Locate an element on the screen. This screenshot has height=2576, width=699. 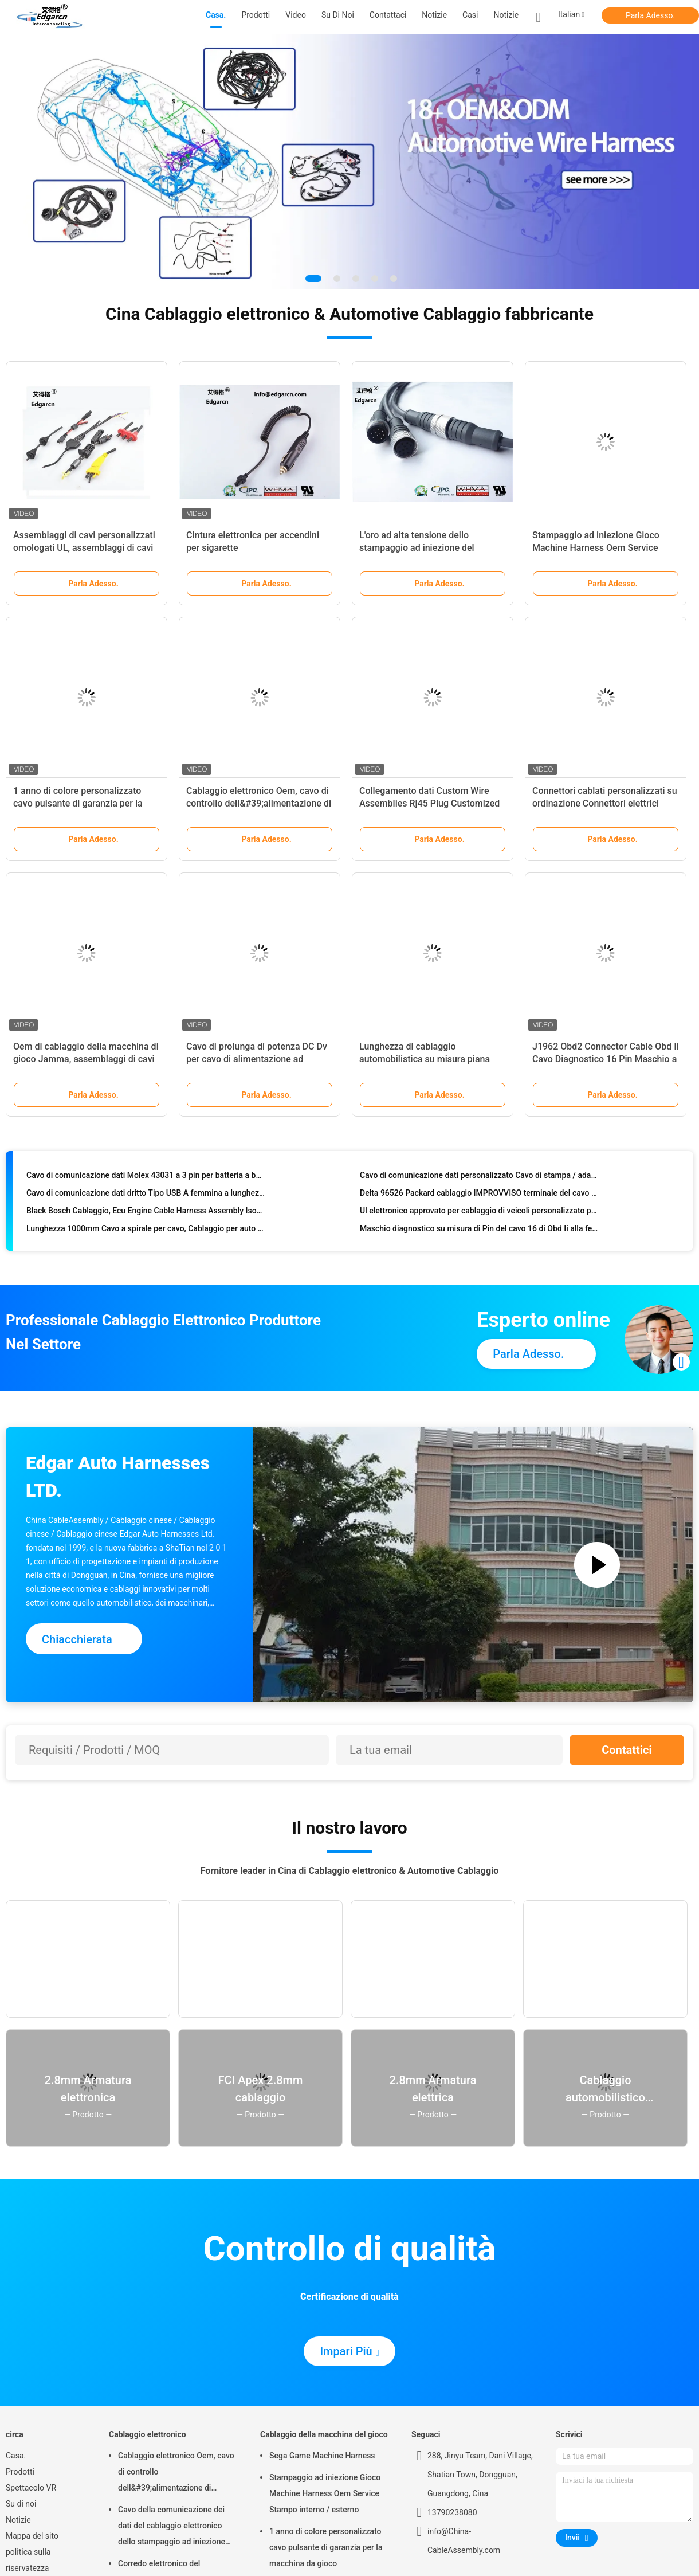
Cavo di comunicazione dati Molex 43031 a 3 pin per batteria a batteria elettrica is located at coordinates (145, 1178).